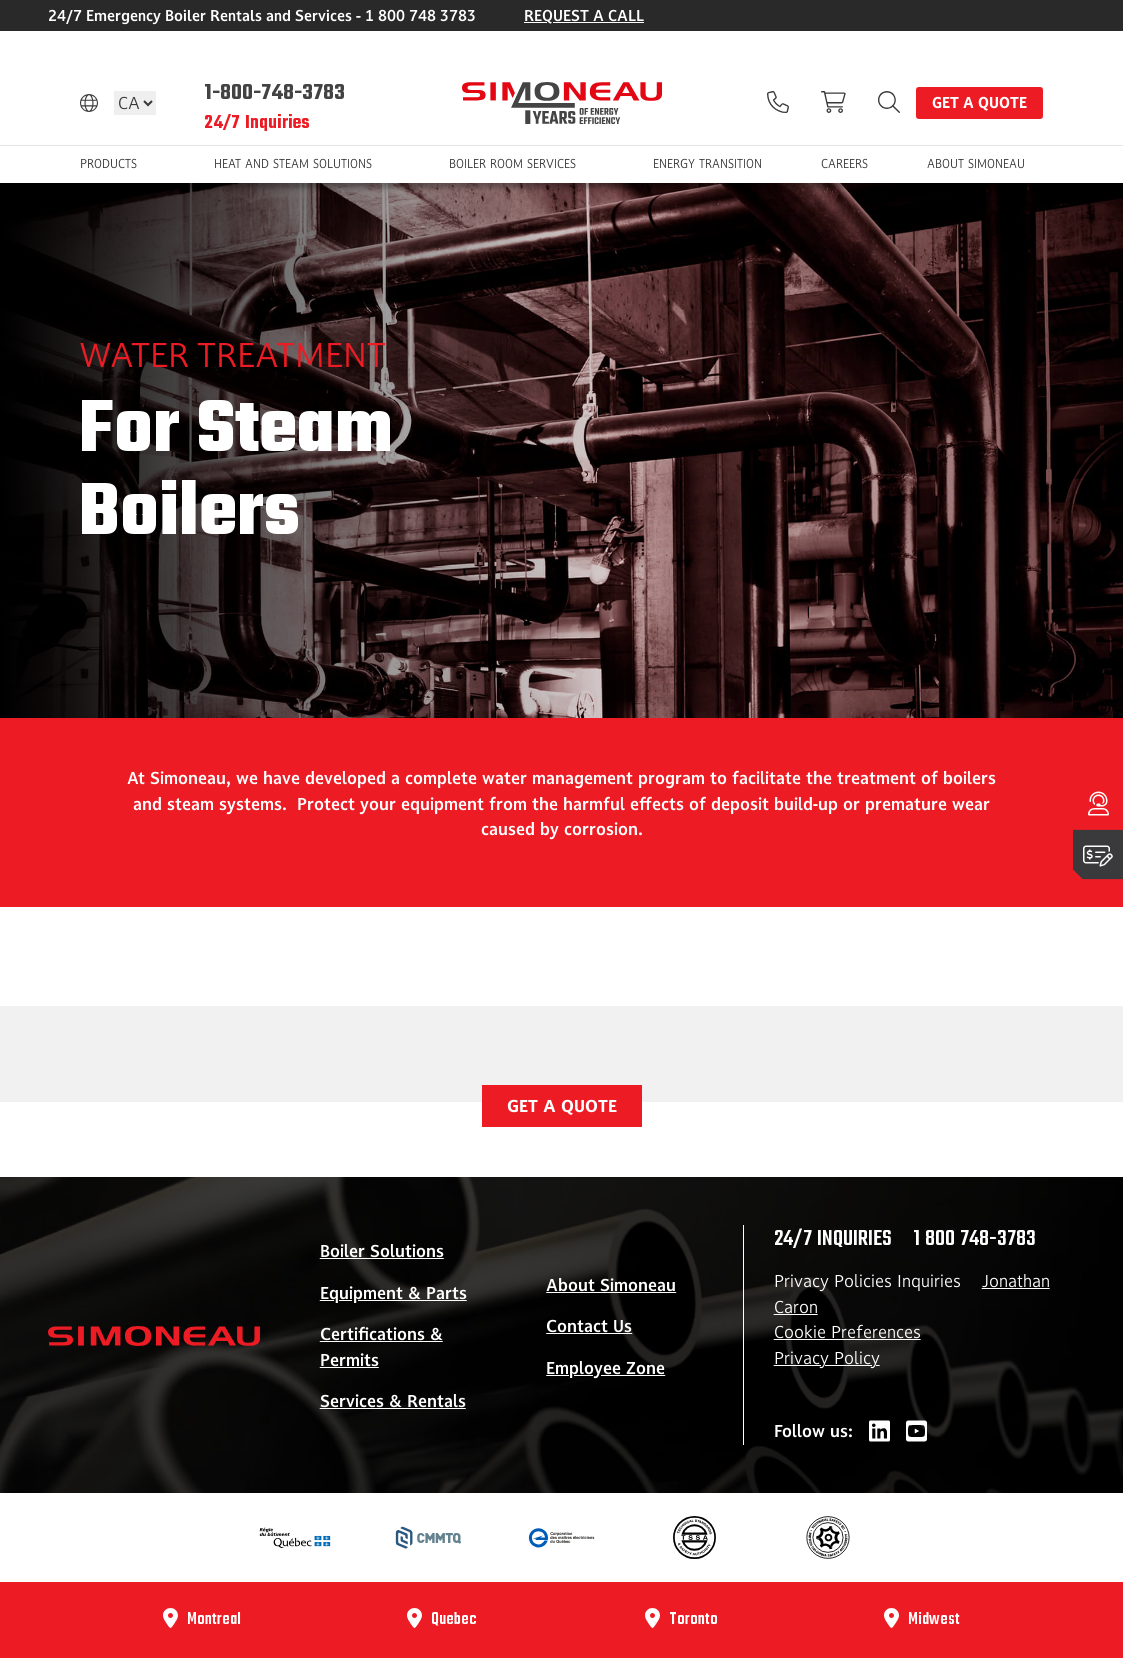  What do you see at coordinates (979, 102) in the screenshot?
I see `Get a quote` at bounding box center [979, 102].